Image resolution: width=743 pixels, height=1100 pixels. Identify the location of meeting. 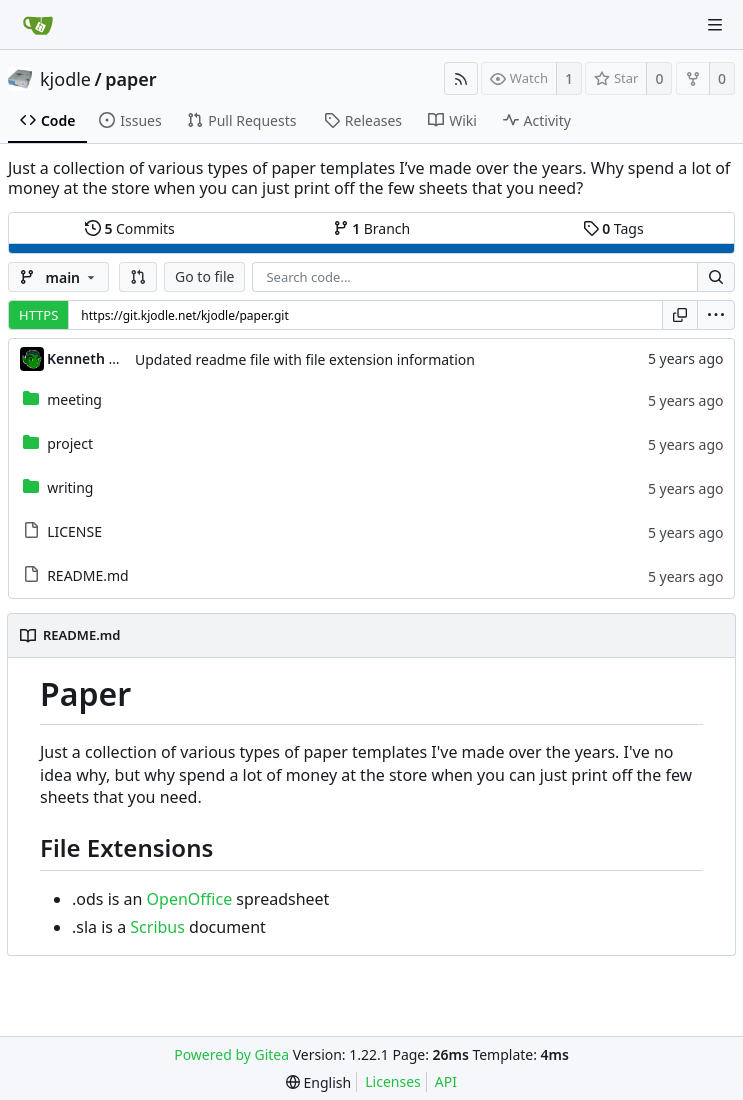
(74, 399).